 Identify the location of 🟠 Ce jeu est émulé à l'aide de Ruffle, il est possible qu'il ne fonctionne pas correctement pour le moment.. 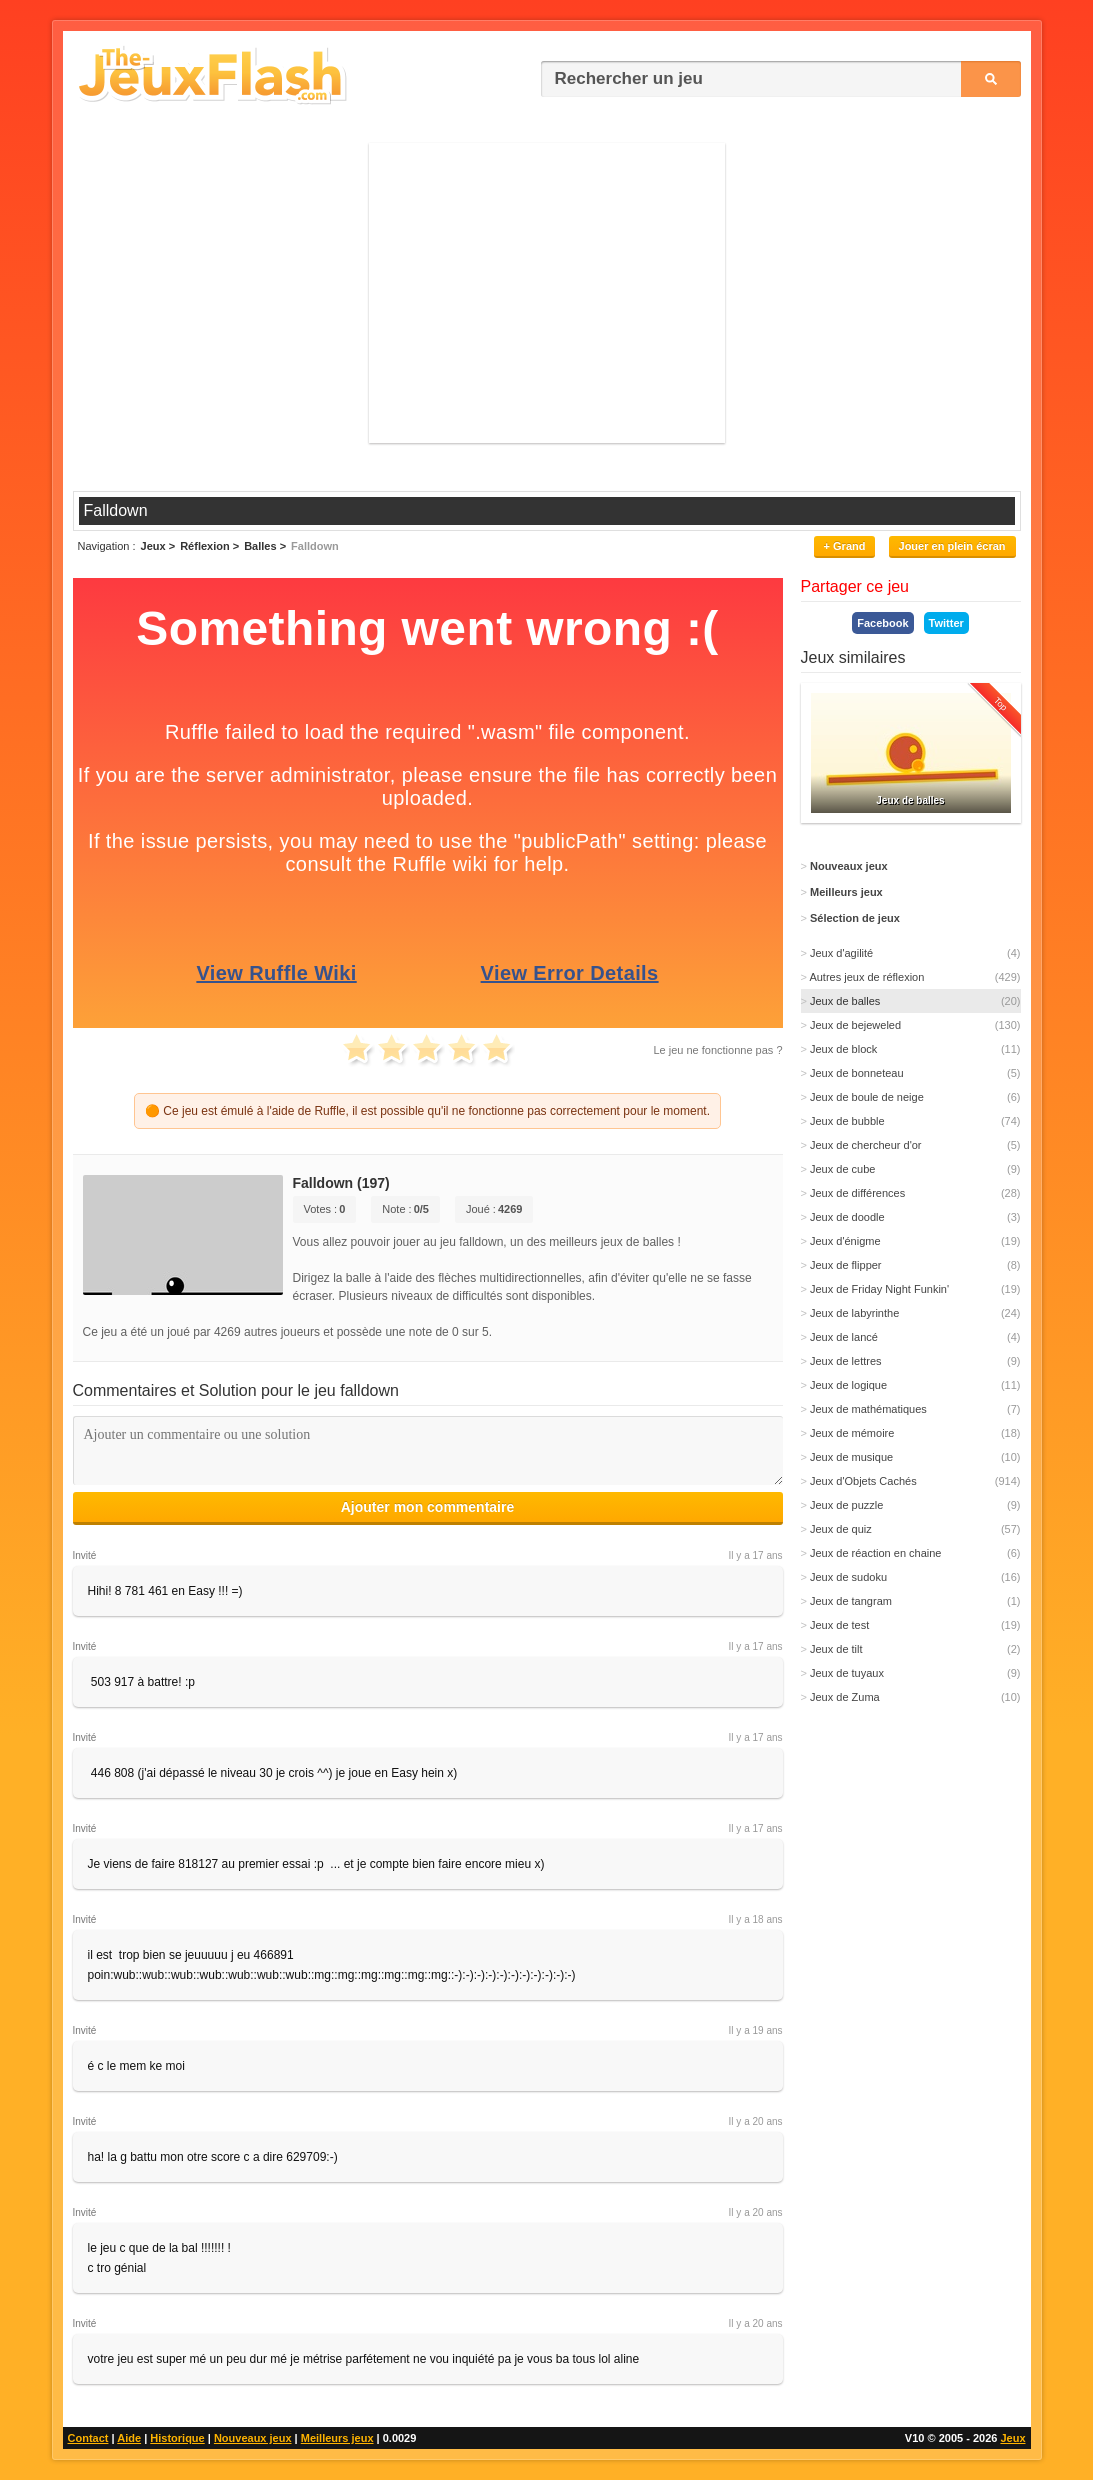
(427, 1111).